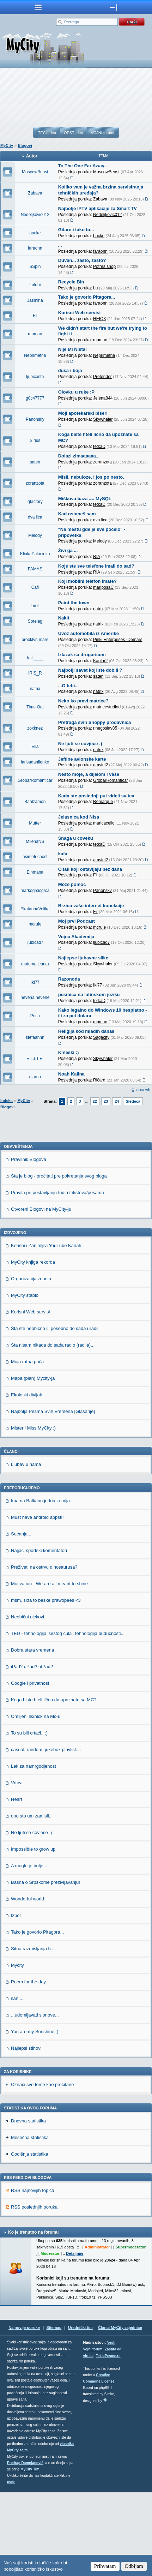 The width and height of the screenshot is (152, 2576). What do you see at coordinates (24, 2411) in the screenshot?
I see `Najnovije poruke` at bounding box center [24, 2411].